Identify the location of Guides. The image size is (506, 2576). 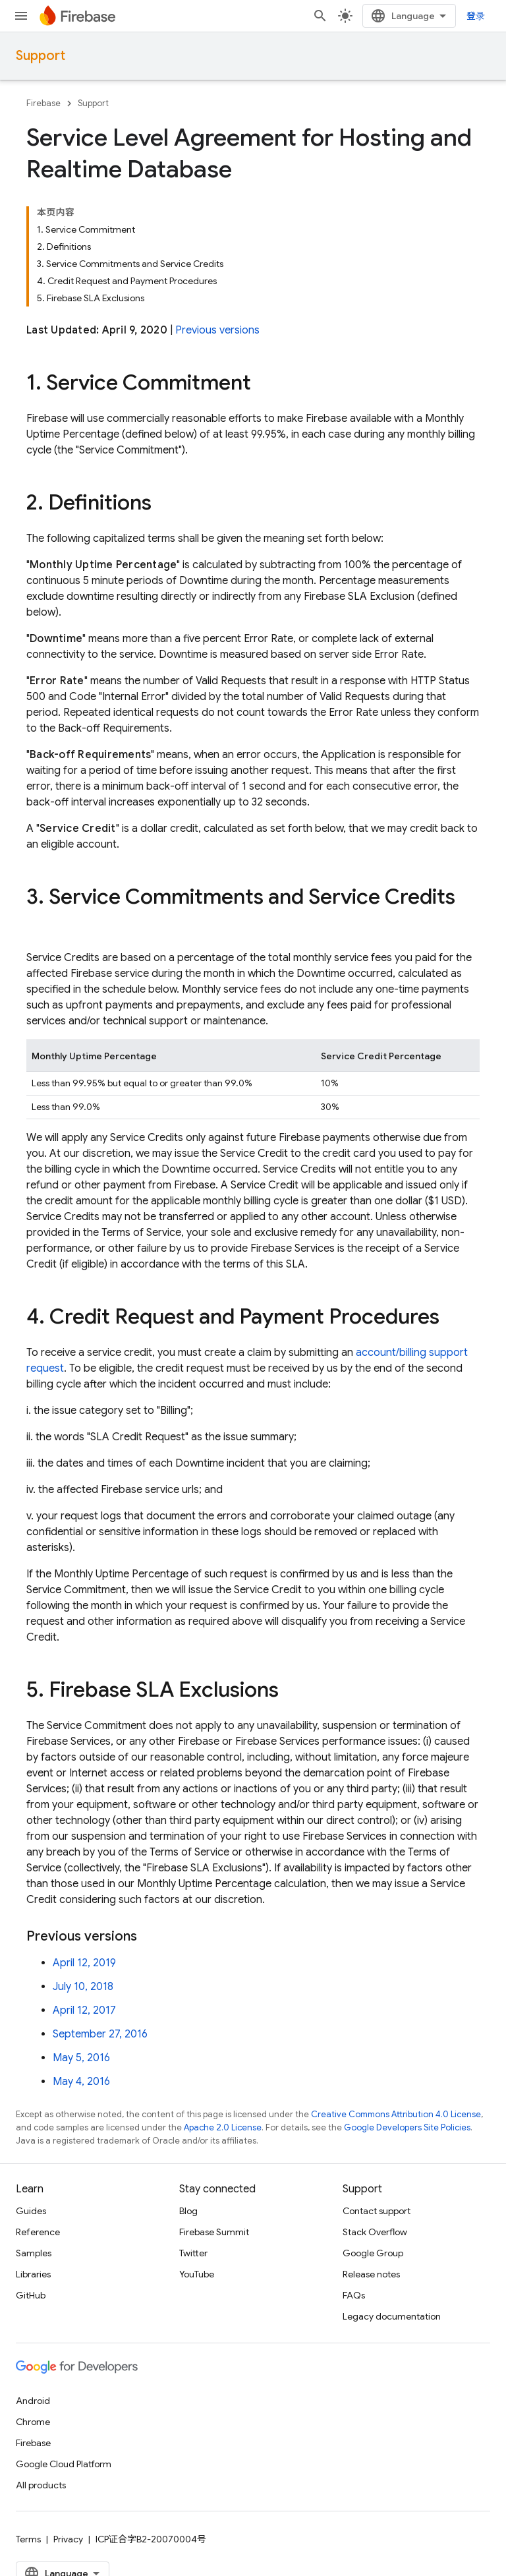
(31, 2211).